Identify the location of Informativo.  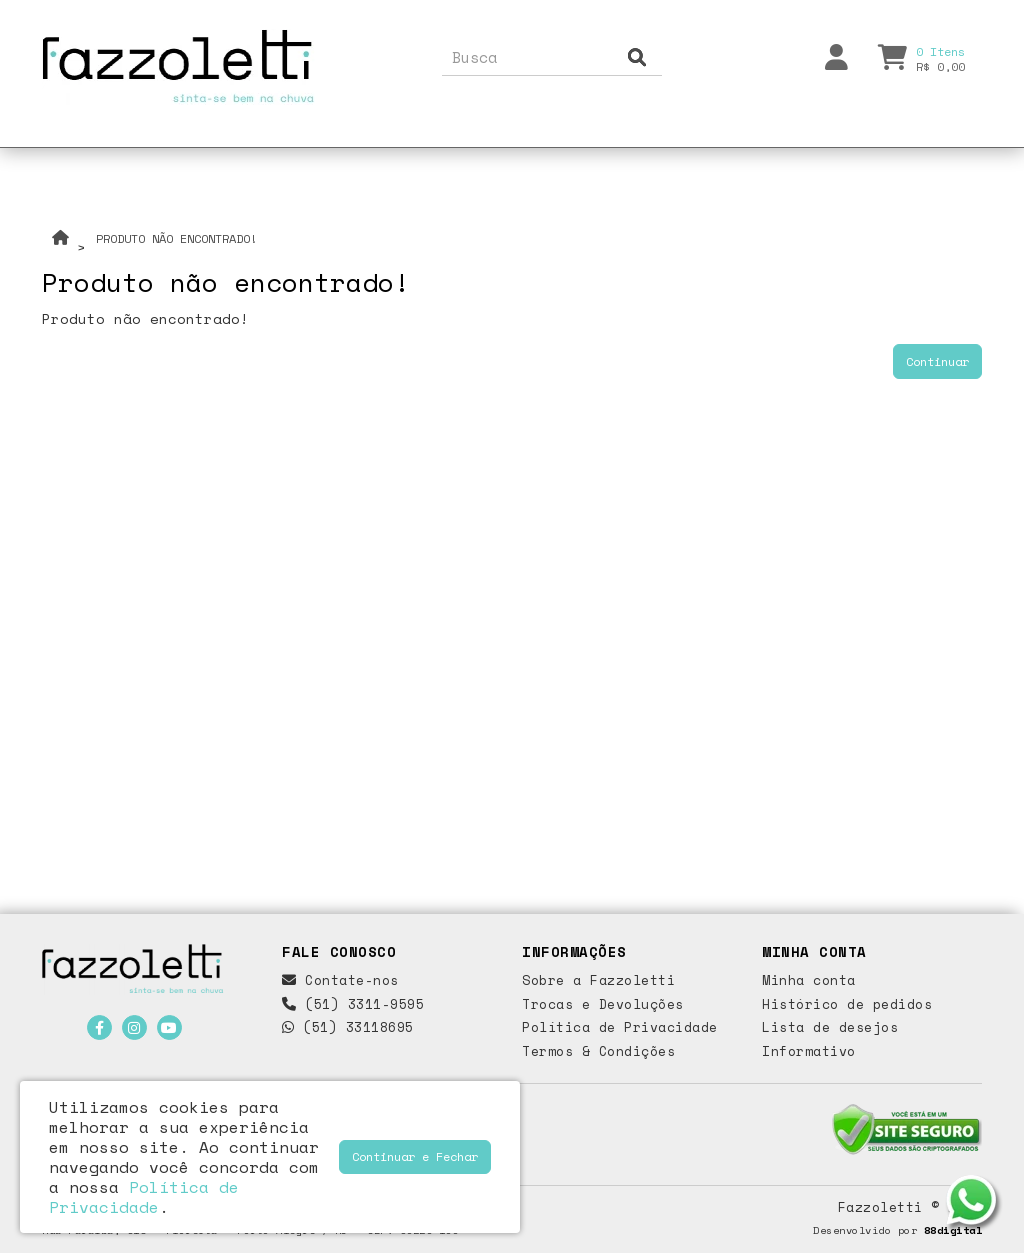
(809, 1051).